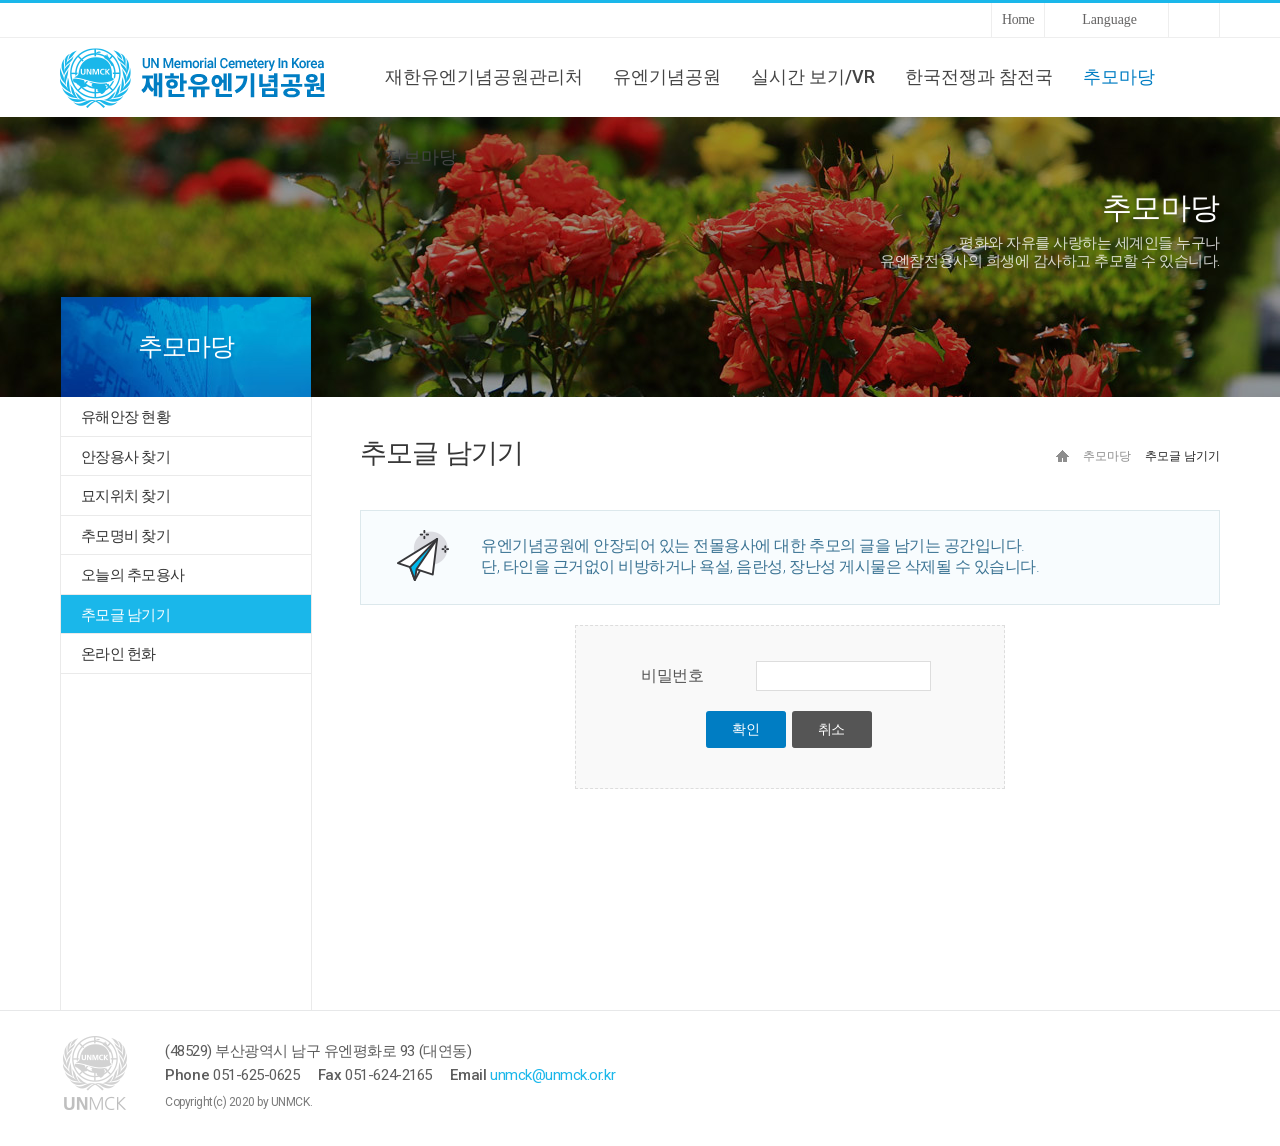  I want to click on 안장용사 찾기, so click(125, 457).